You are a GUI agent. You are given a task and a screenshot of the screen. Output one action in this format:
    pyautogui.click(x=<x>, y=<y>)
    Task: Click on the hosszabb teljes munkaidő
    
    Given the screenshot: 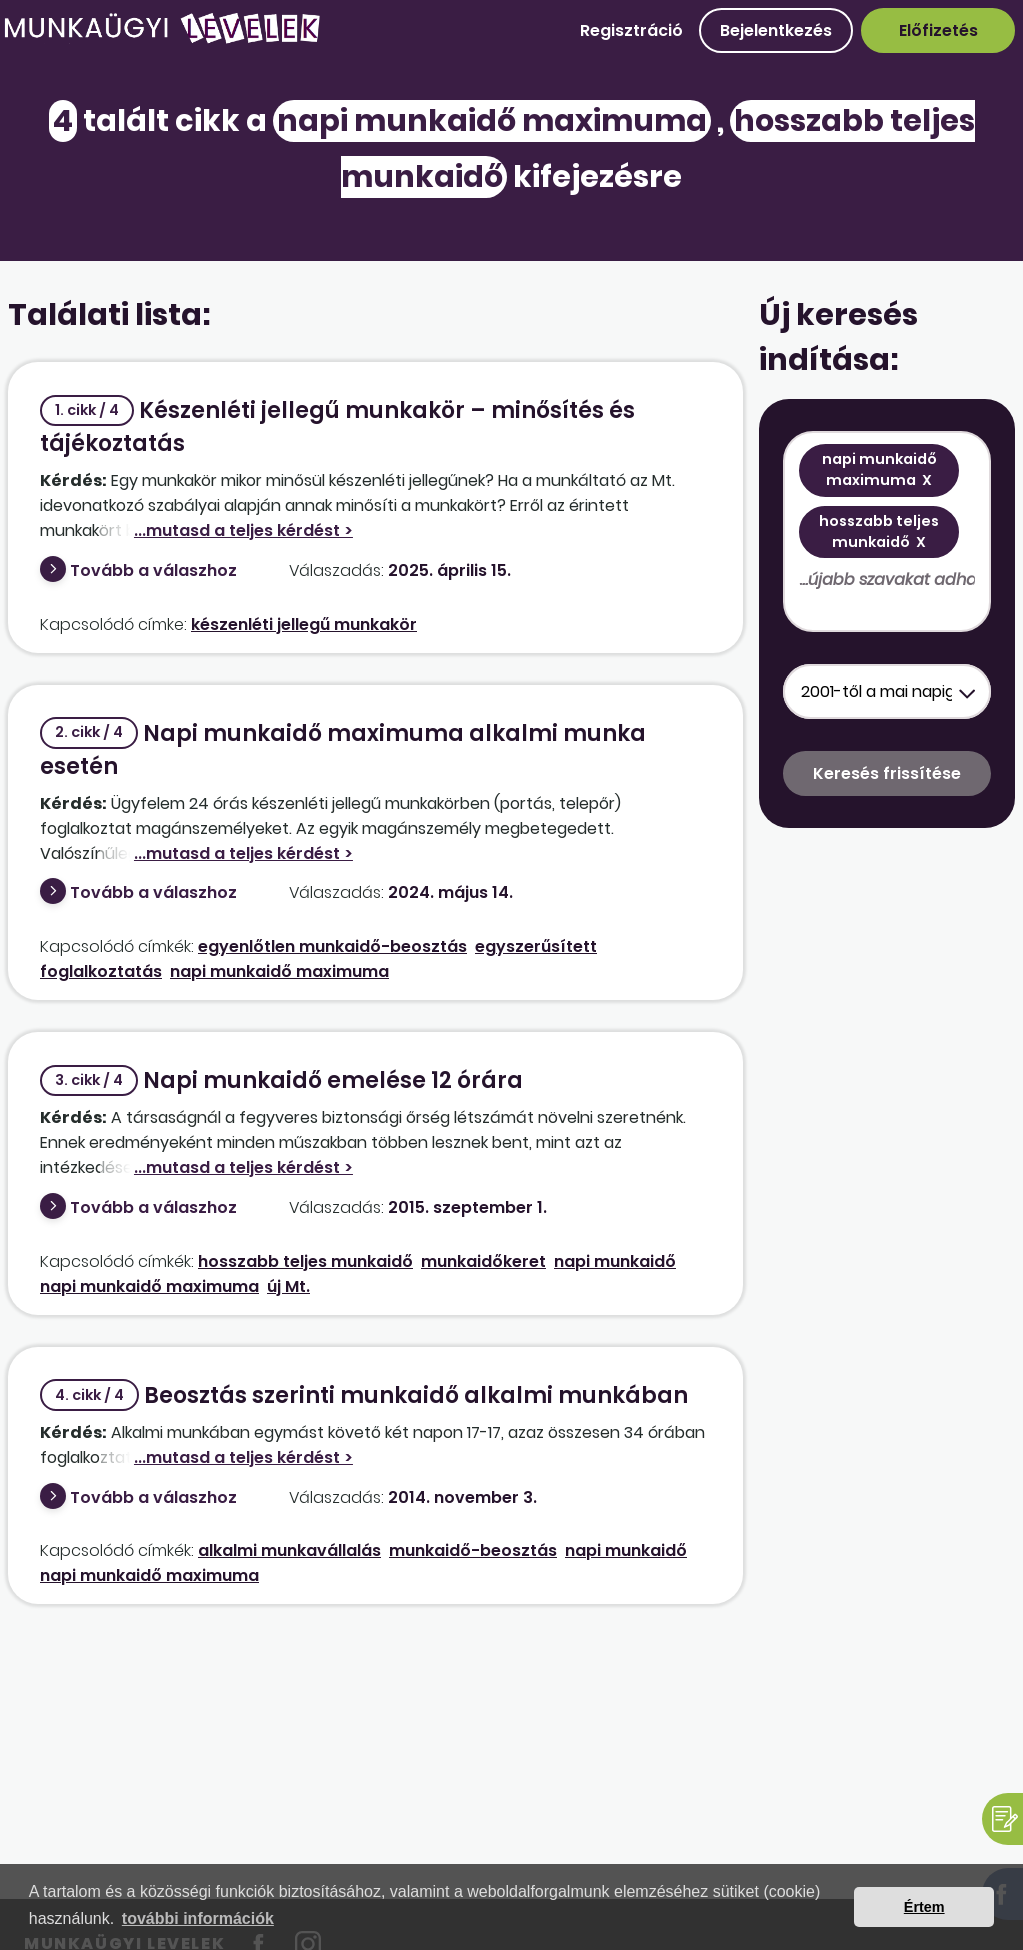 What is the action you would take?
    pyautogui.click(x=305, y=1261)
    